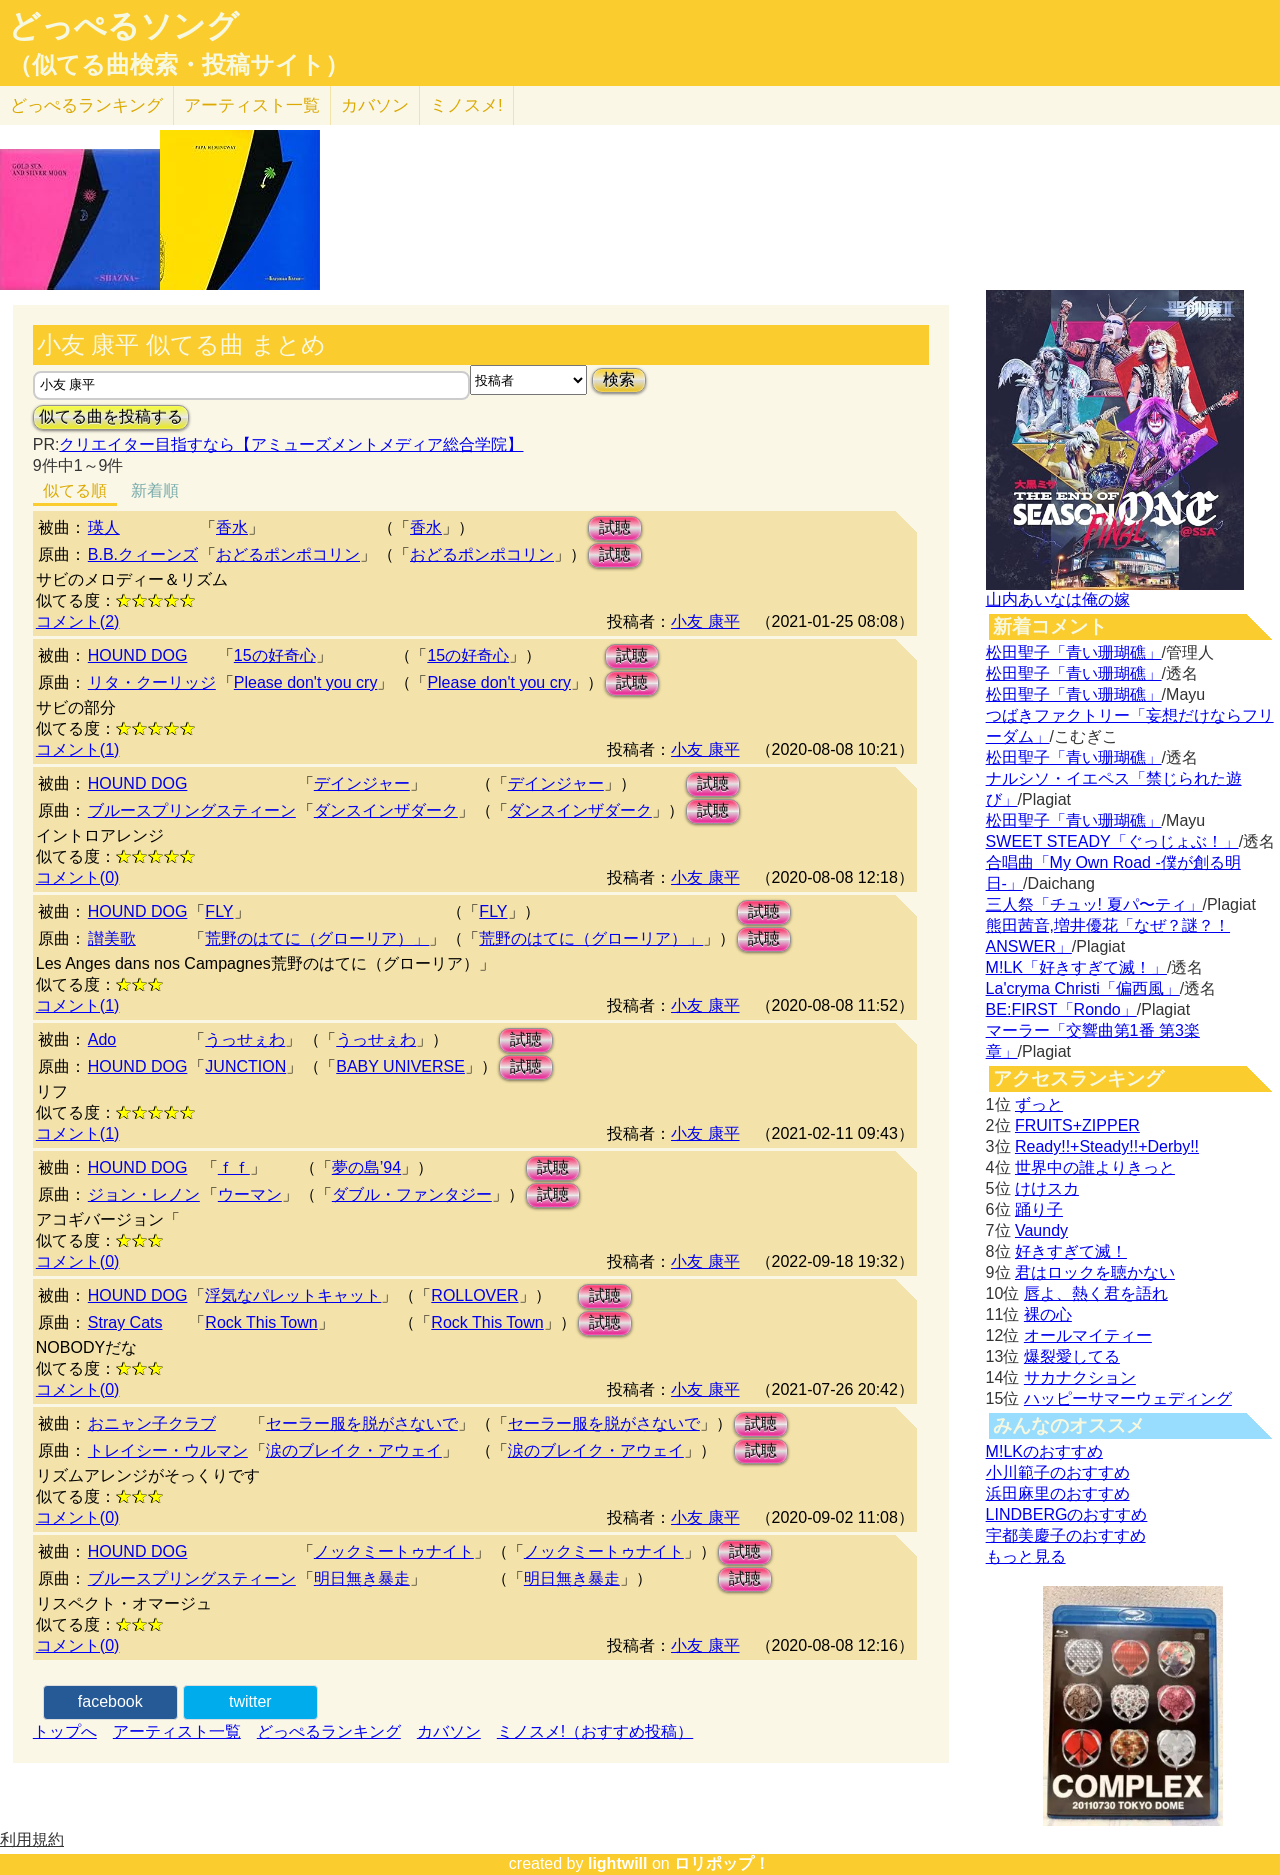 The width and height of the screenshot is (1280, 1875). What do you see at coordinates (1058, 599) in the screenshot?
I see `山内あいなは俺の嫁` at bounding box center [1058, 599].